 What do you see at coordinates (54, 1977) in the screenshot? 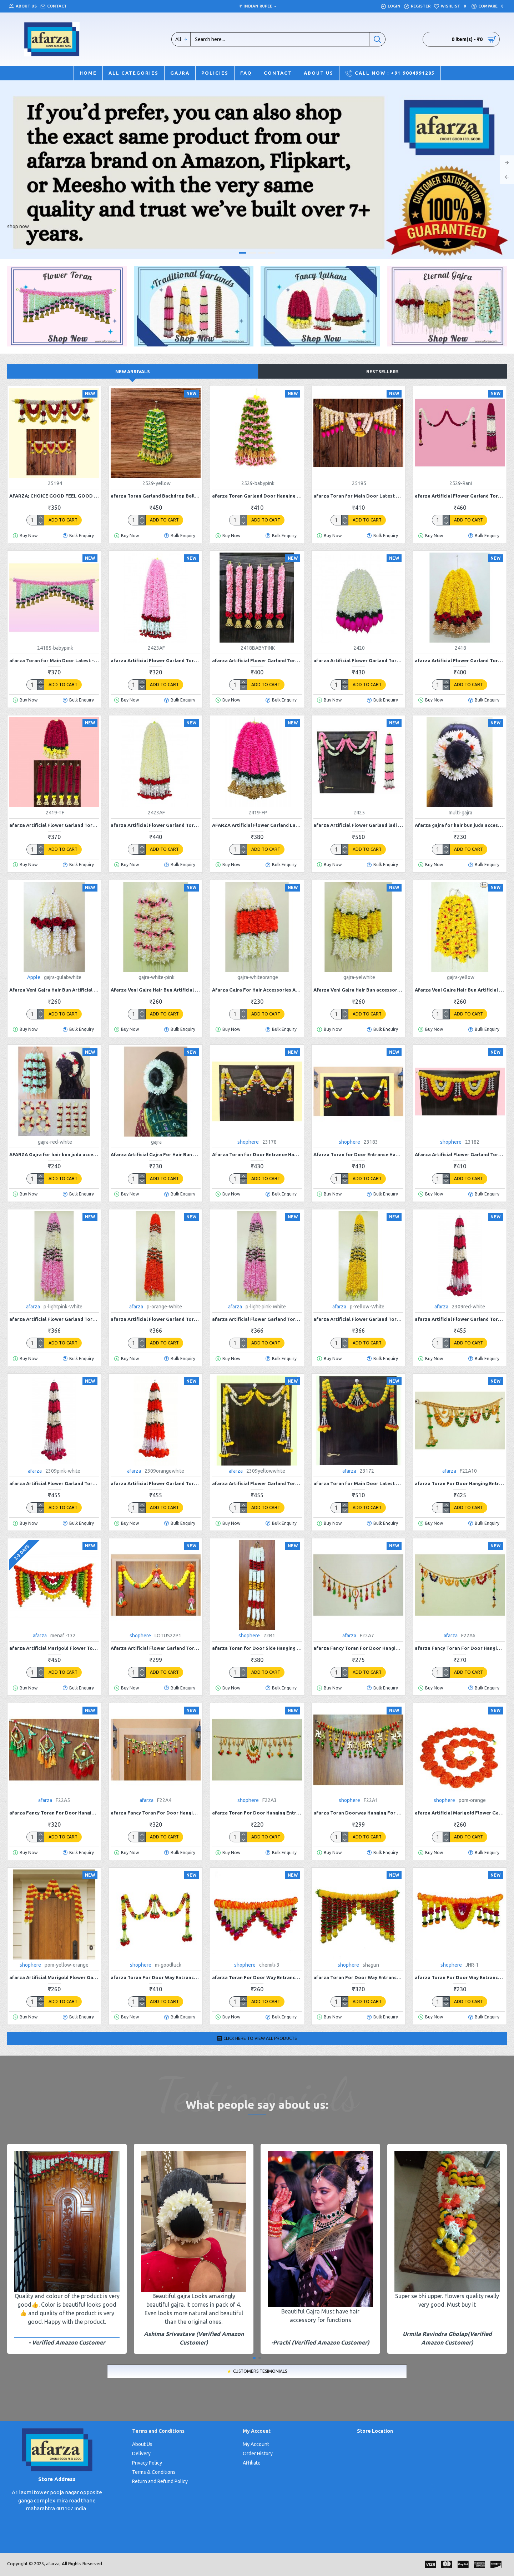
I see `afarza Artificial Marigold Flower Garland For Home Door Wall Decoraion multi` at bounding box center [54, 1977].